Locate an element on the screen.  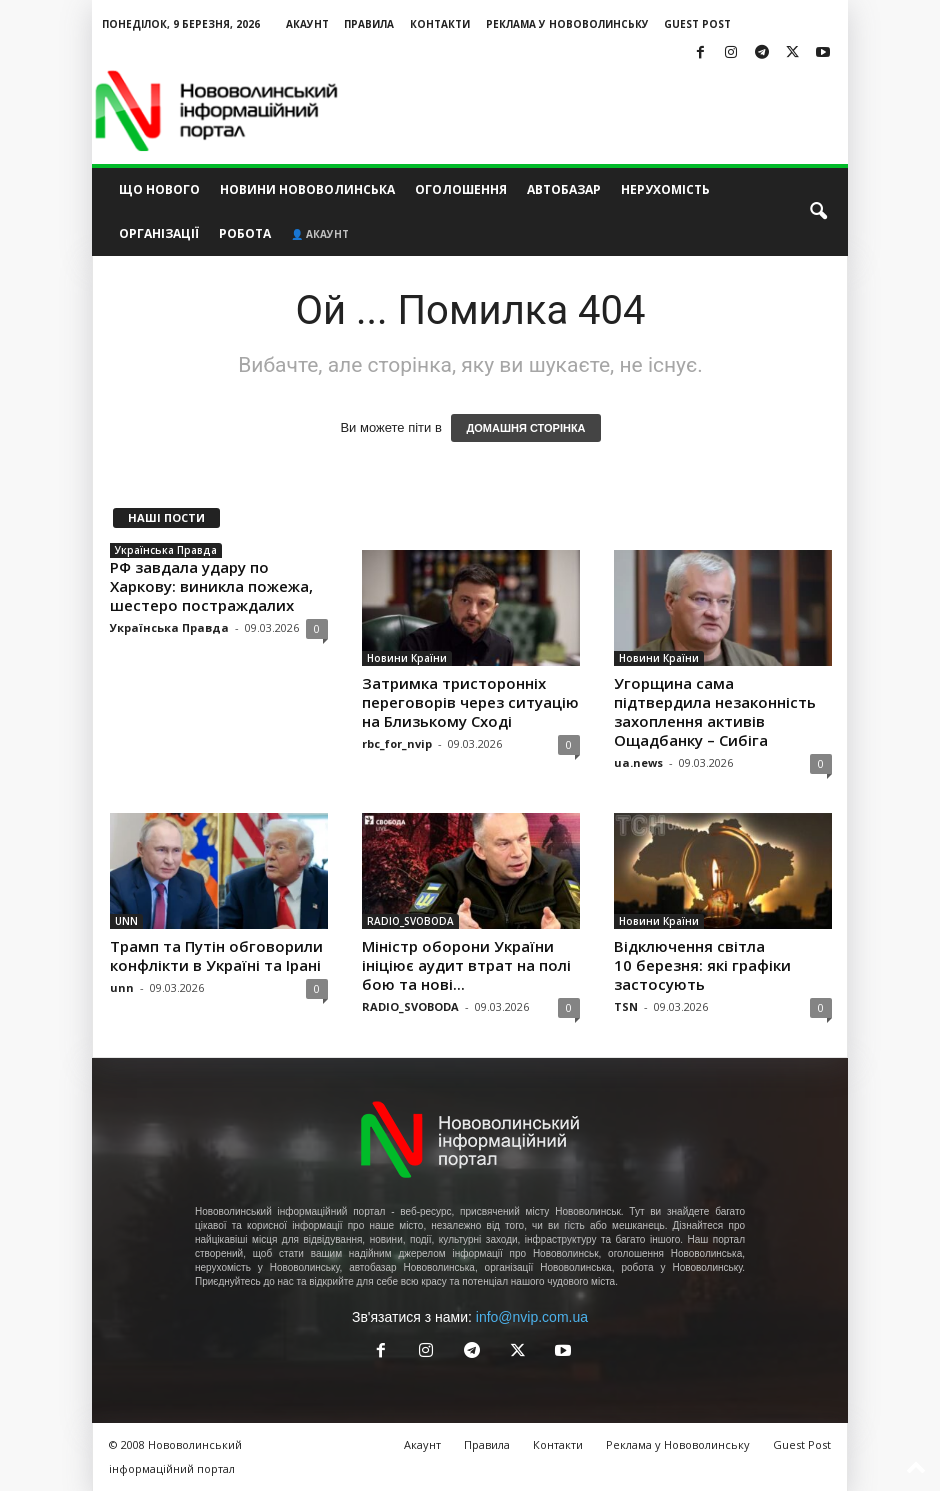
Відключення світла 10 березня: які графіки застосують is located at coordinates (702, 965).